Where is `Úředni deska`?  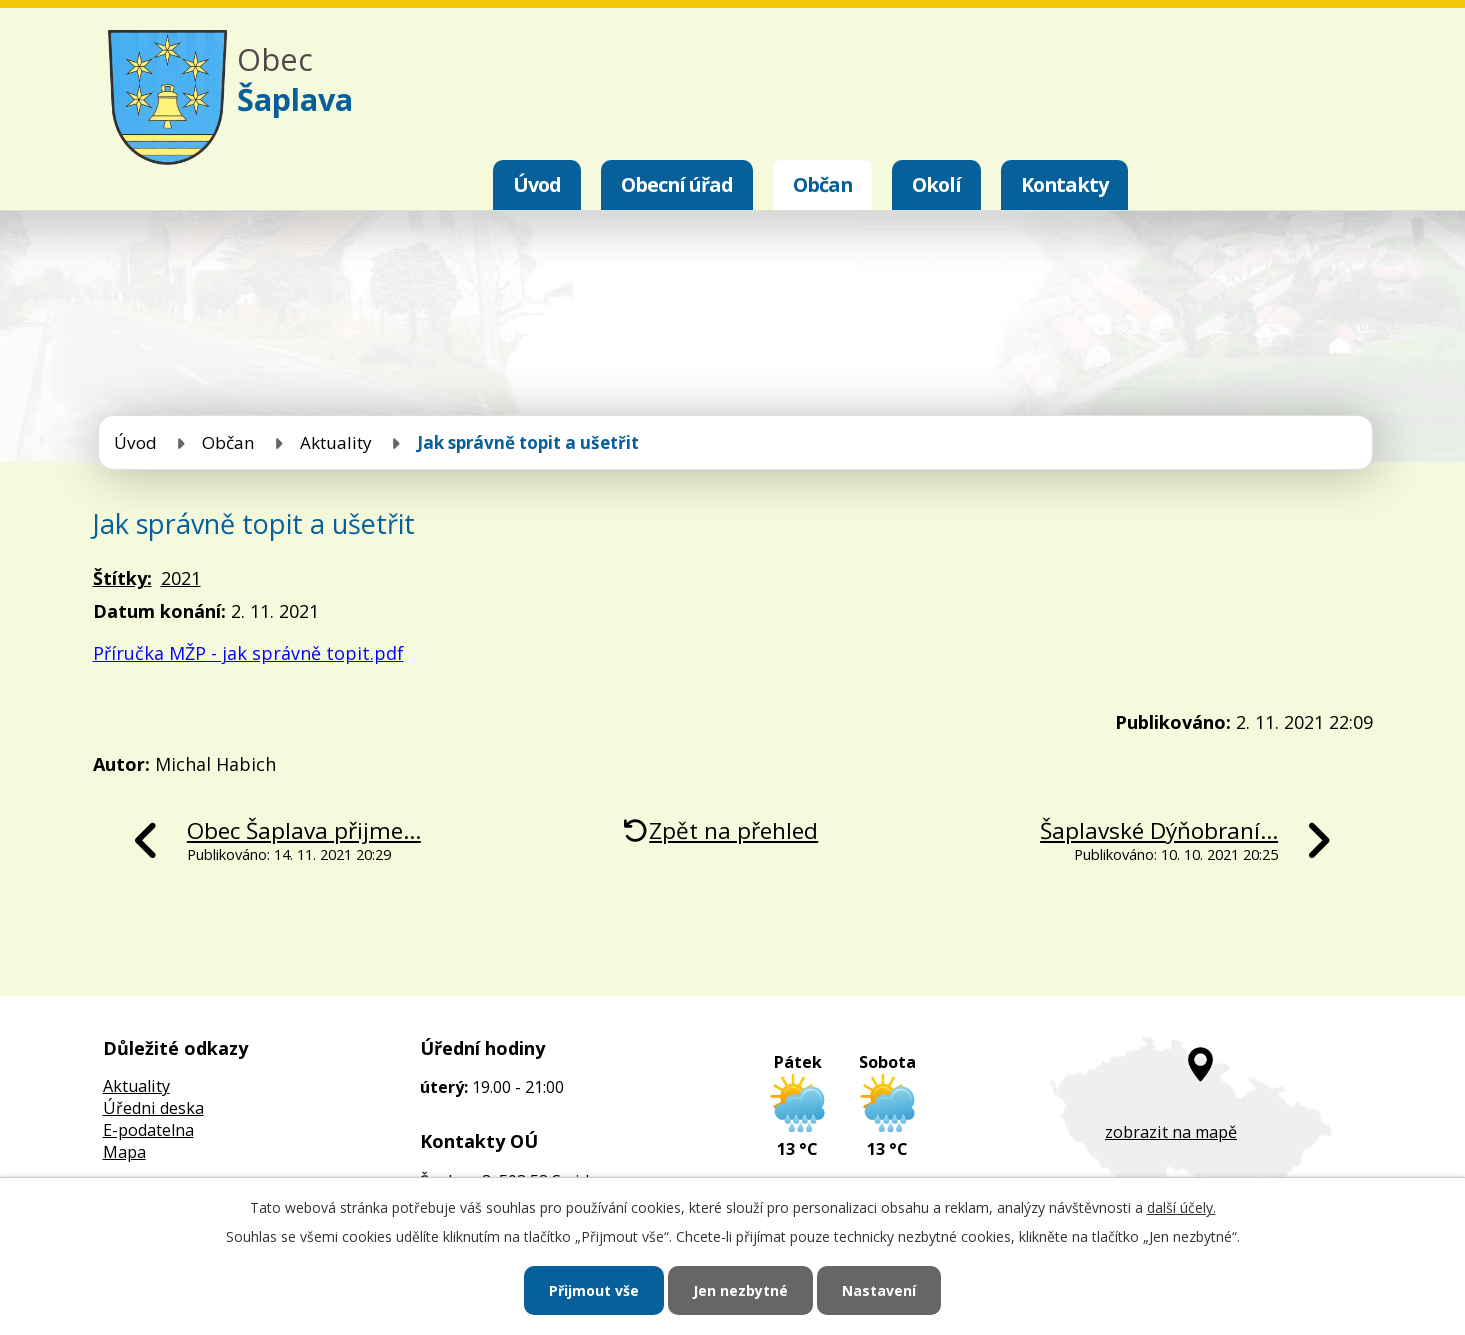
Úředni deska is located at coordinates (153, 1108).